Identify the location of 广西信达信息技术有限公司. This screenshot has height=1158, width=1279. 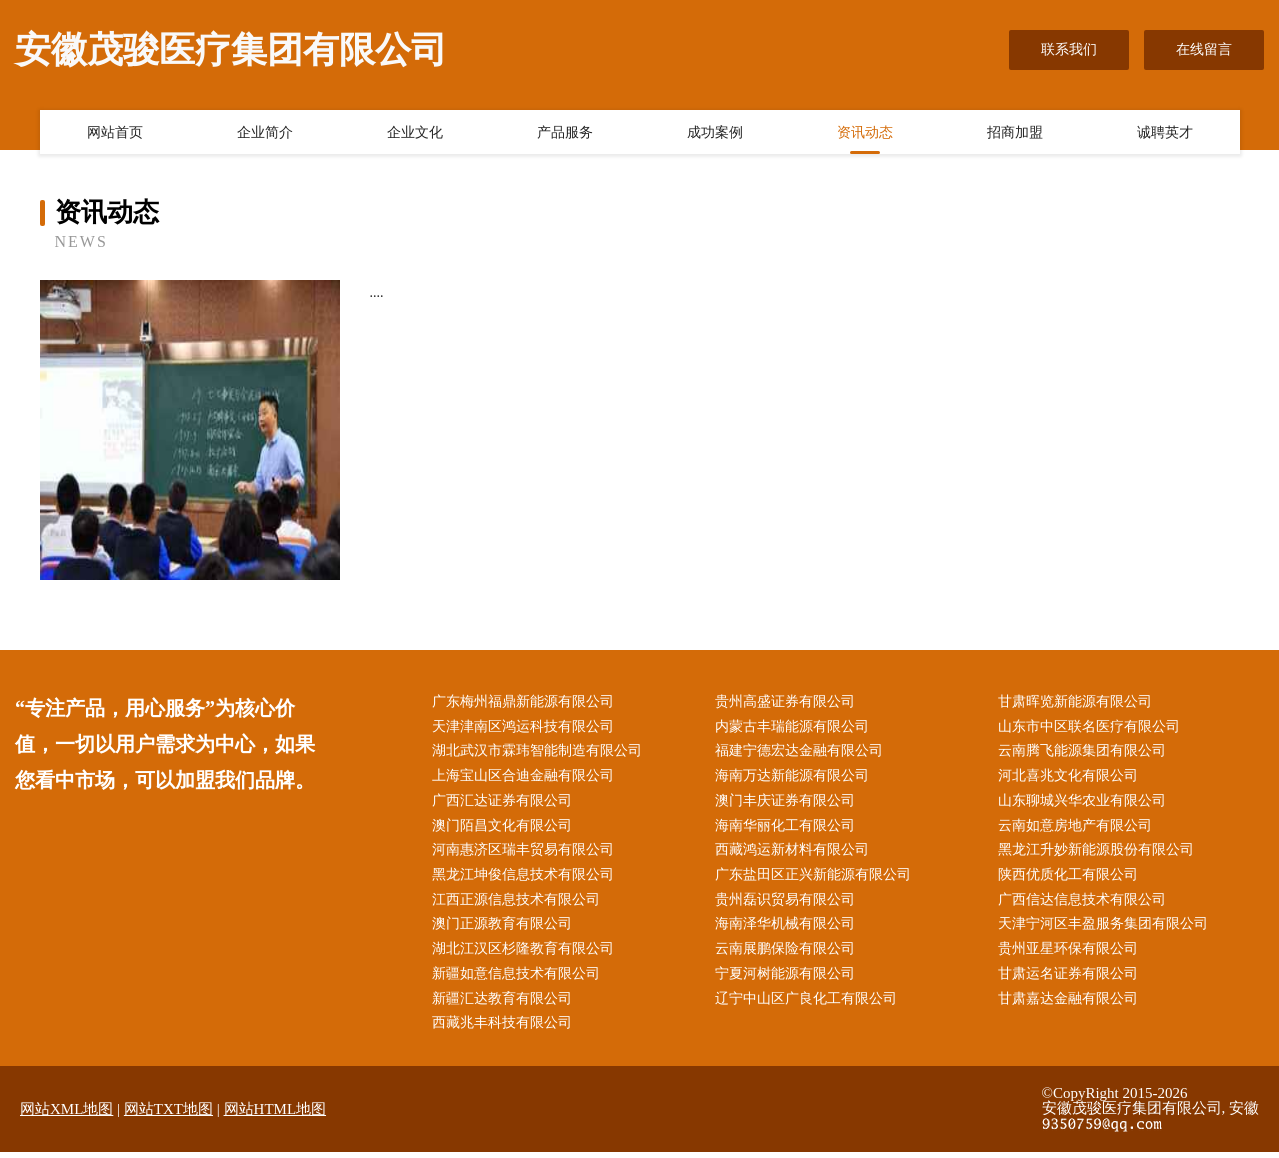
(1085, 904).